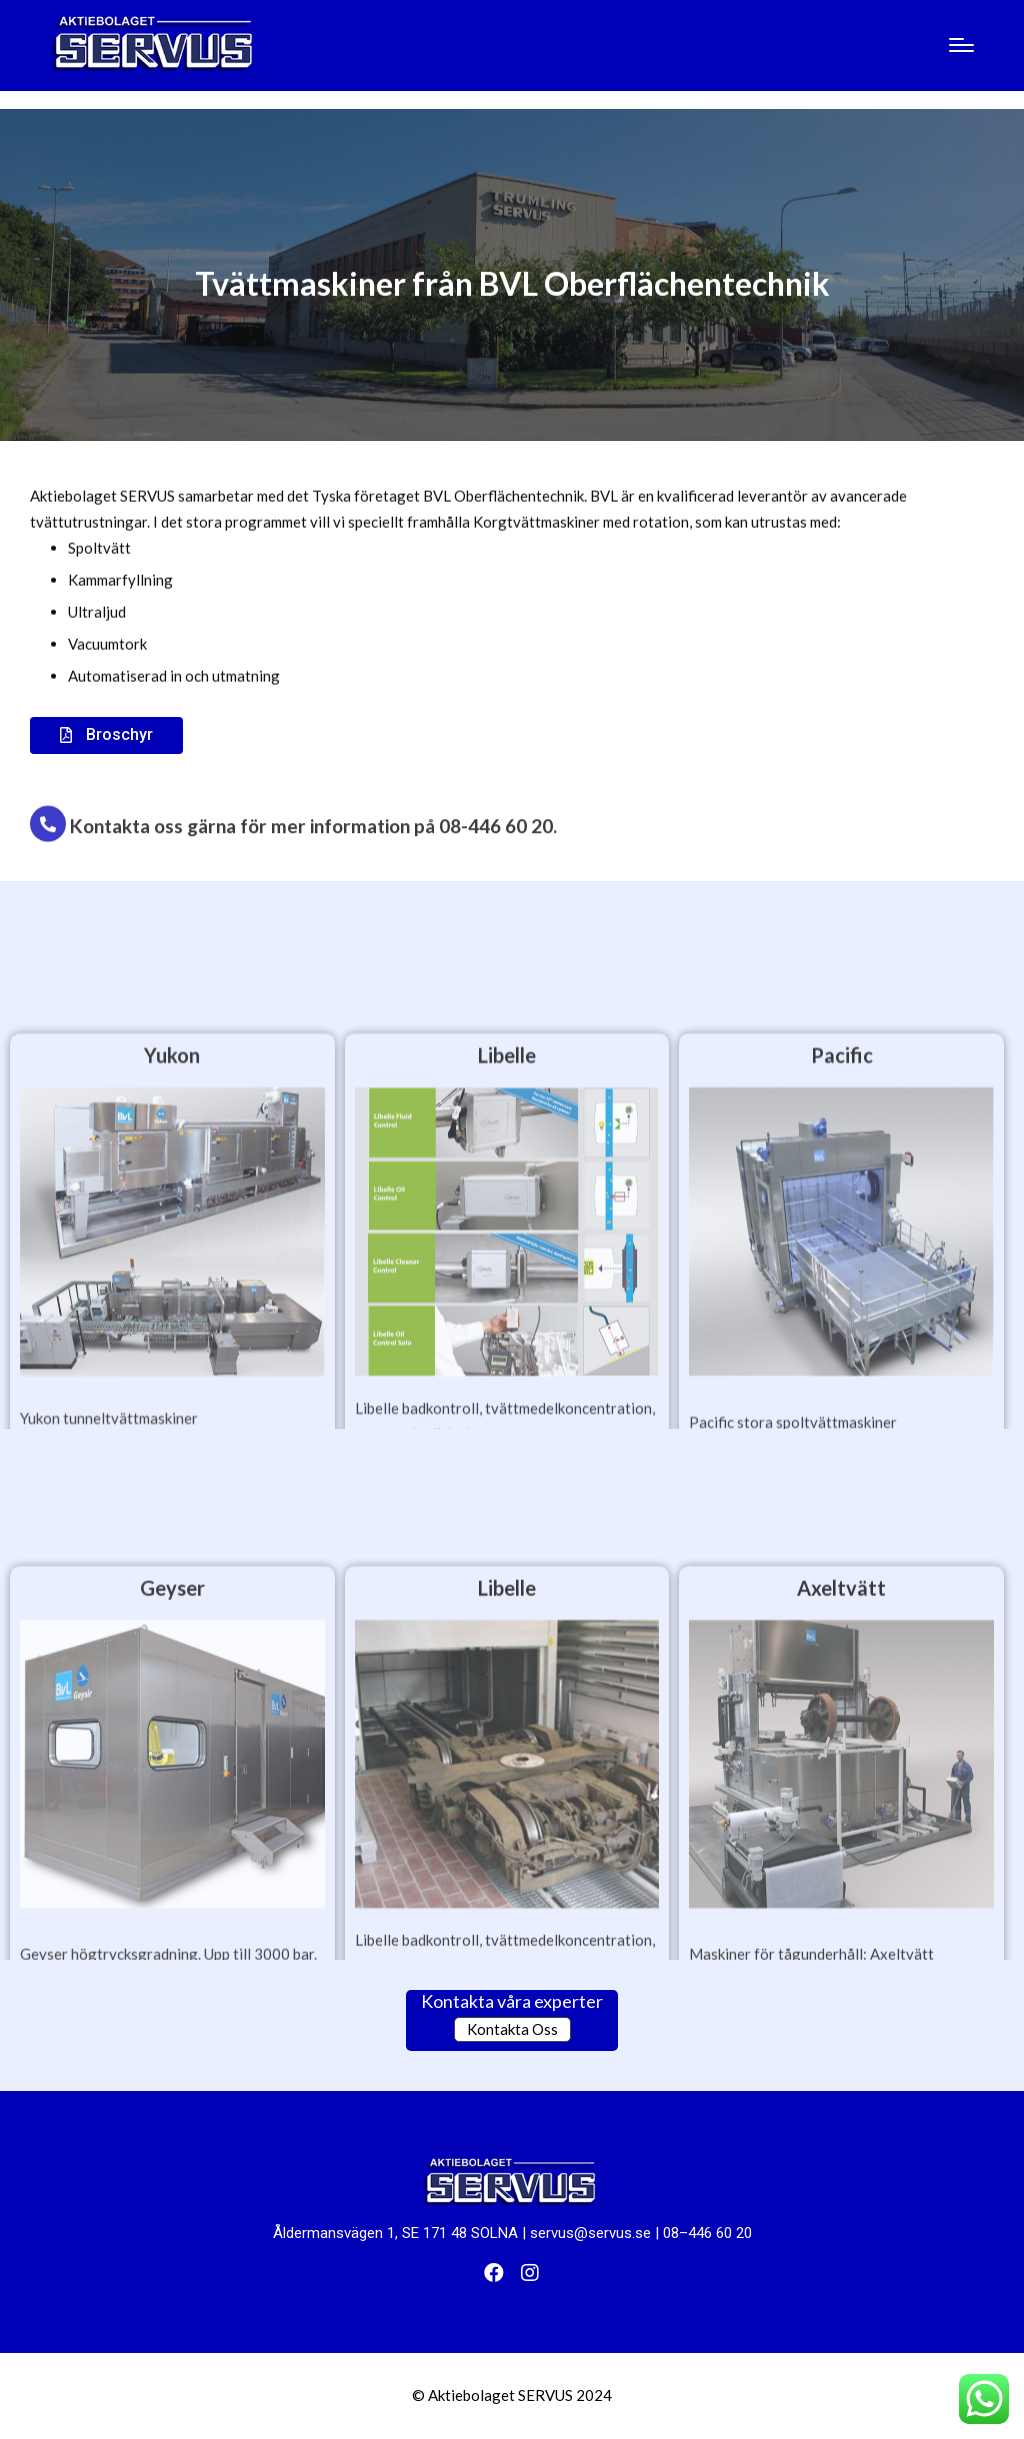 The height and width of the screenshot is (2439, 1024). What do you see at coordinates (961, 45) in the screenshot?
I see `[Menu]` at bounding box center [961, 45].